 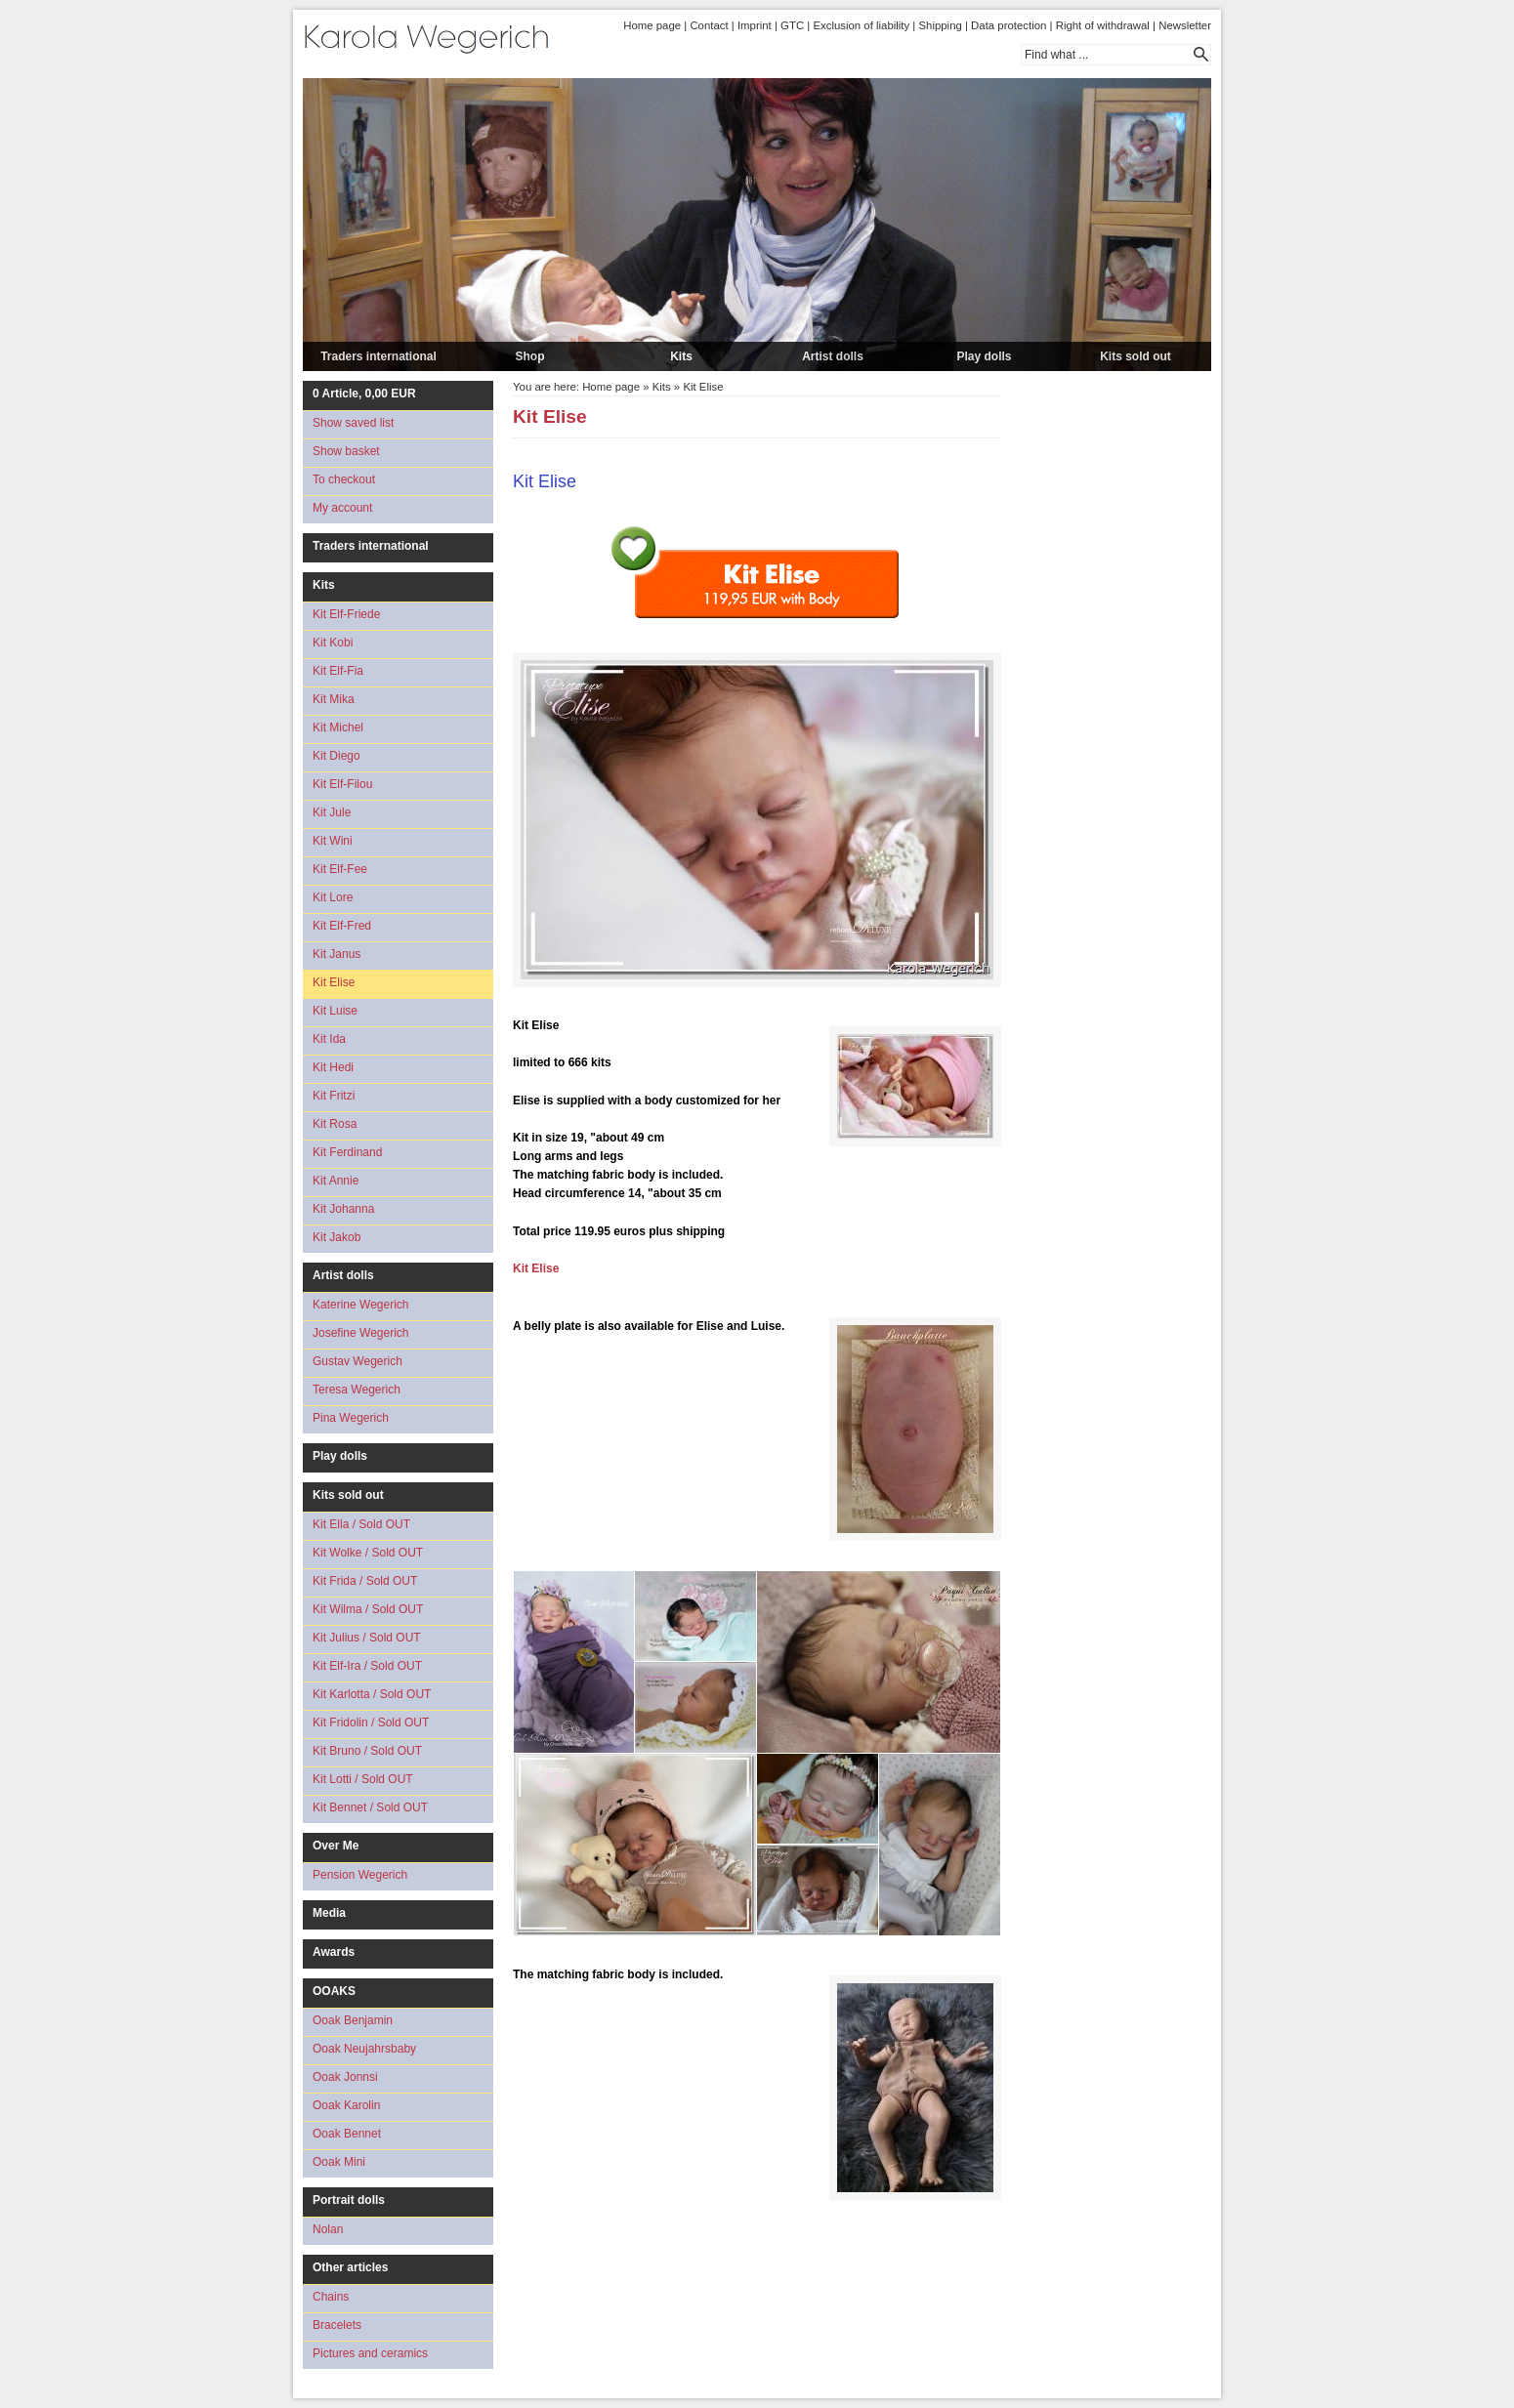 What do you see at coordinates (335, 1010) in the screenshot?
I see `Kit Luise` at bounding box center [335, 1010].